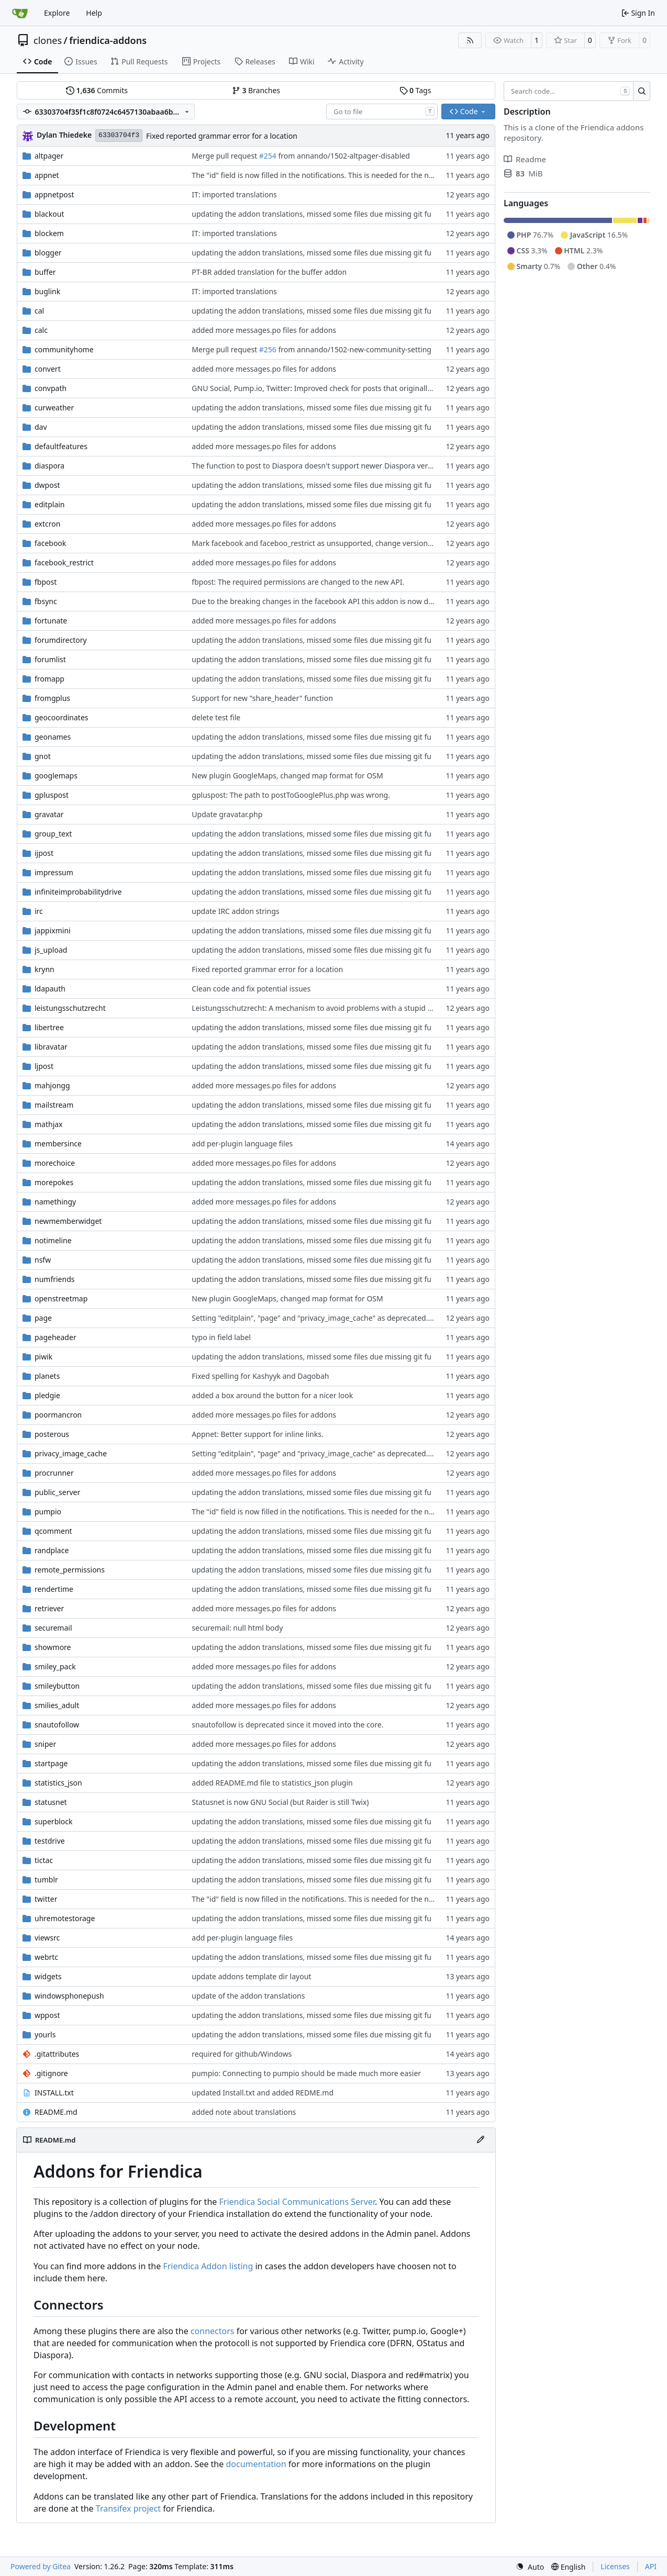  I want to click on fbsync, so click(46, 601).